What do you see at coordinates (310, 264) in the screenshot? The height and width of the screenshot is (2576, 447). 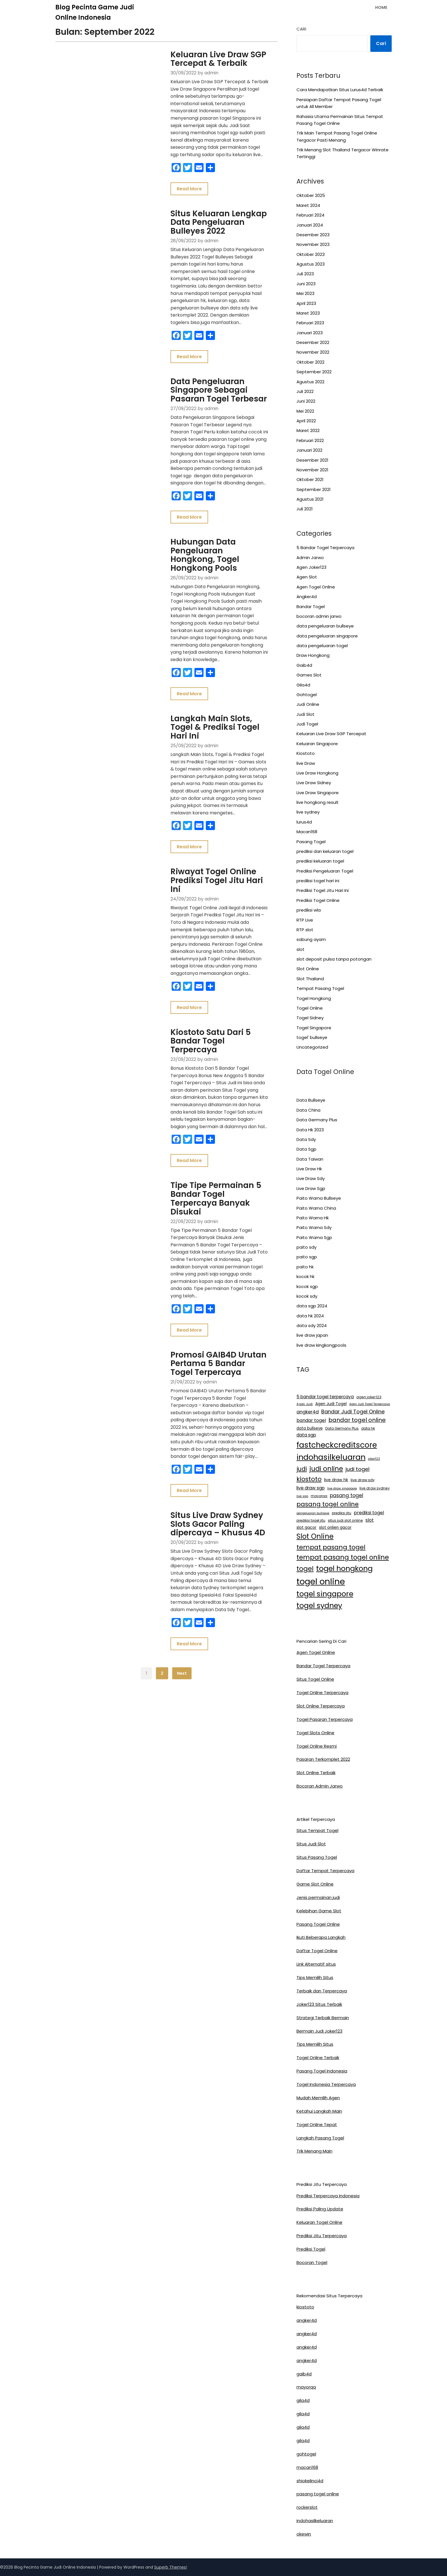 I see `Agustus 2023` at bounding box center [310, 264].